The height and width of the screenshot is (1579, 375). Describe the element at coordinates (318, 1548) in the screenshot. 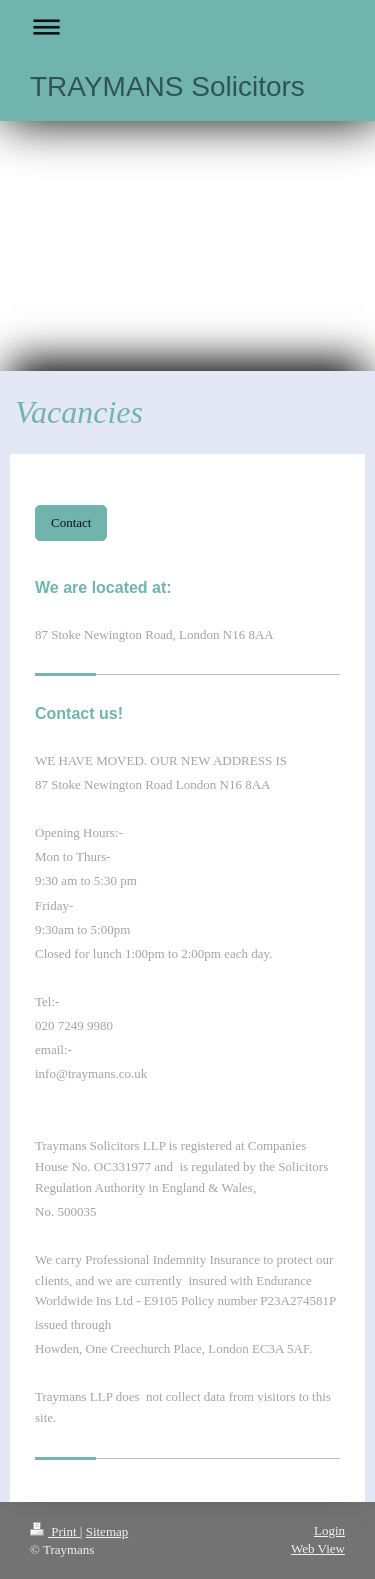

I see `Web View` at that location.